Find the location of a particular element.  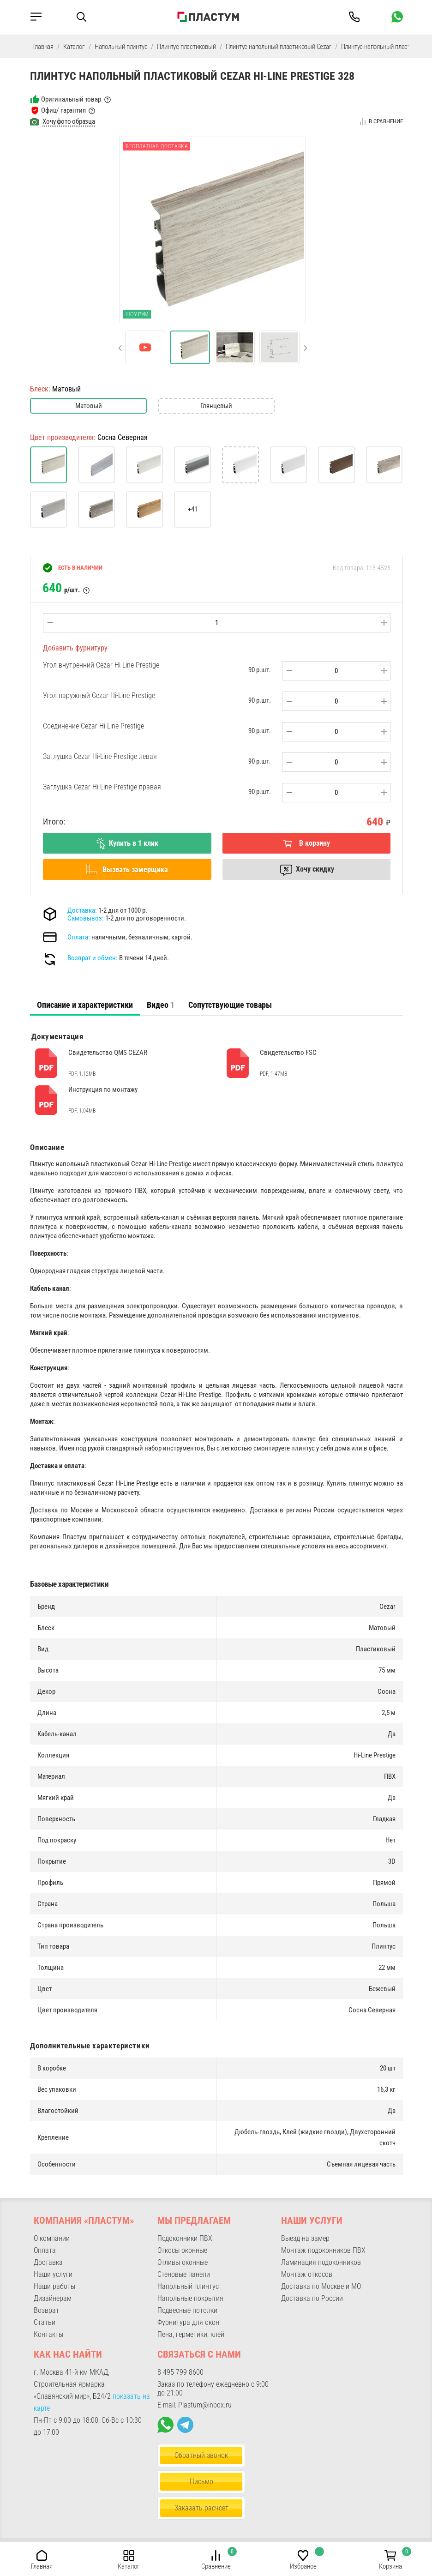

Фурнитура для окон is located at coordinates (188, 2322).